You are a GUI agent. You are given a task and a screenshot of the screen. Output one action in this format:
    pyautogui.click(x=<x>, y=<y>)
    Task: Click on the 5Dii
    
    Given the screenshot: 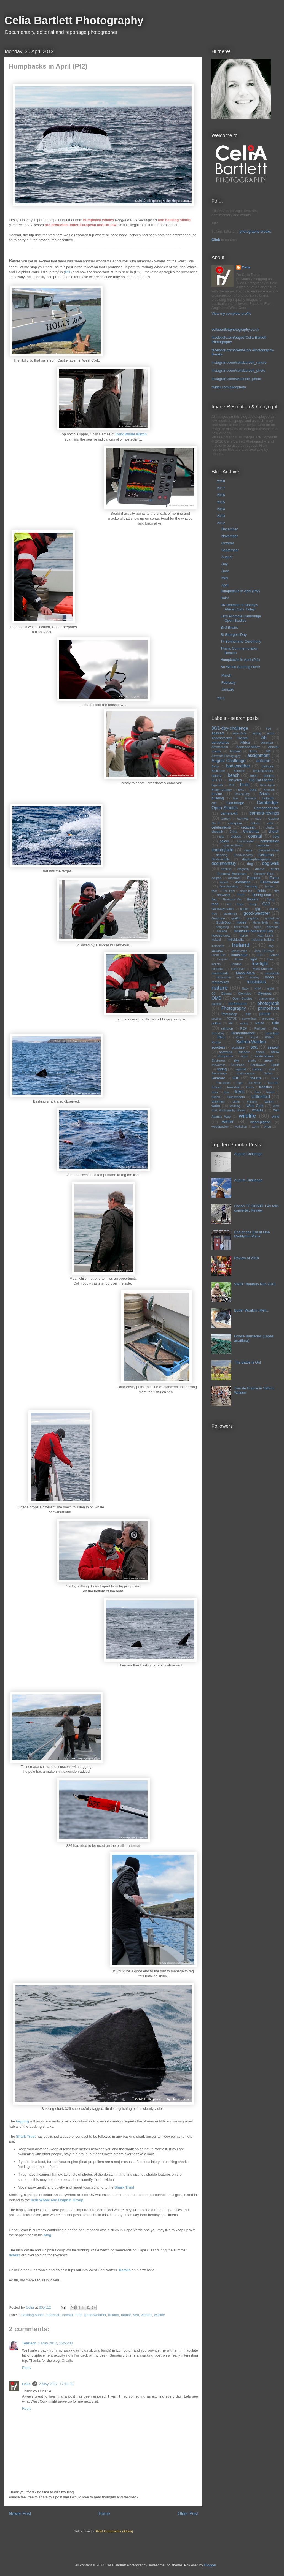 What is the action you would take?
    pyautogui.click(x=268, y=728)
    